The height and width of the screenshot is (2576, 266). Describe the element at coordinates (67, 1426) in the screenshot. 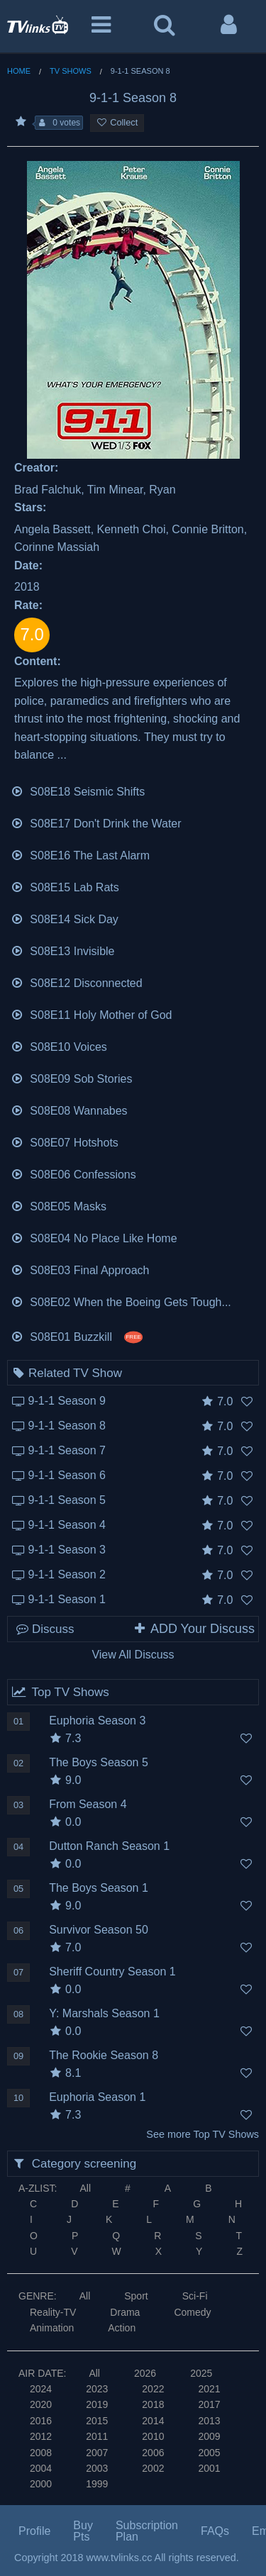

I see `9-1-1 Season 8` at that location.